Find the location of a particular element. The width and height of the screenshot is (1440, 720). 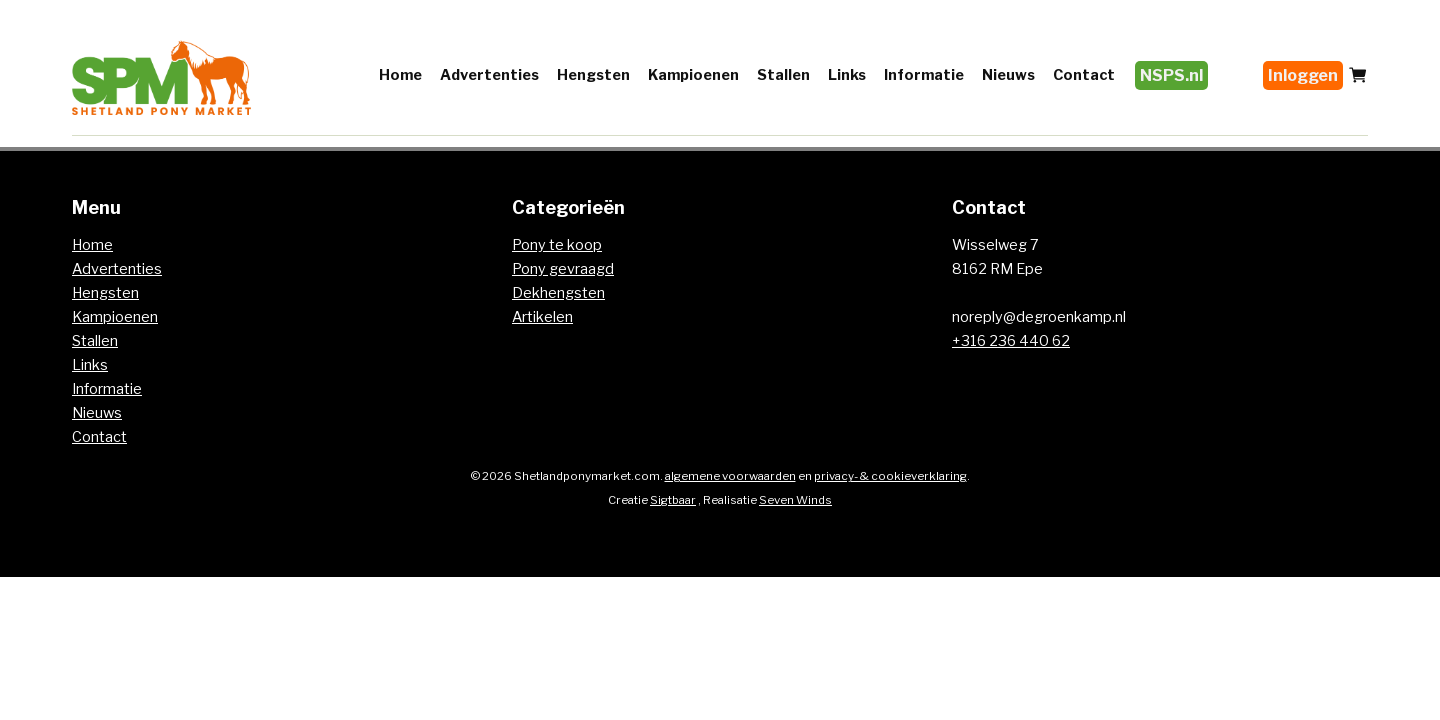

Stallen is located at coordinates (783, 75).